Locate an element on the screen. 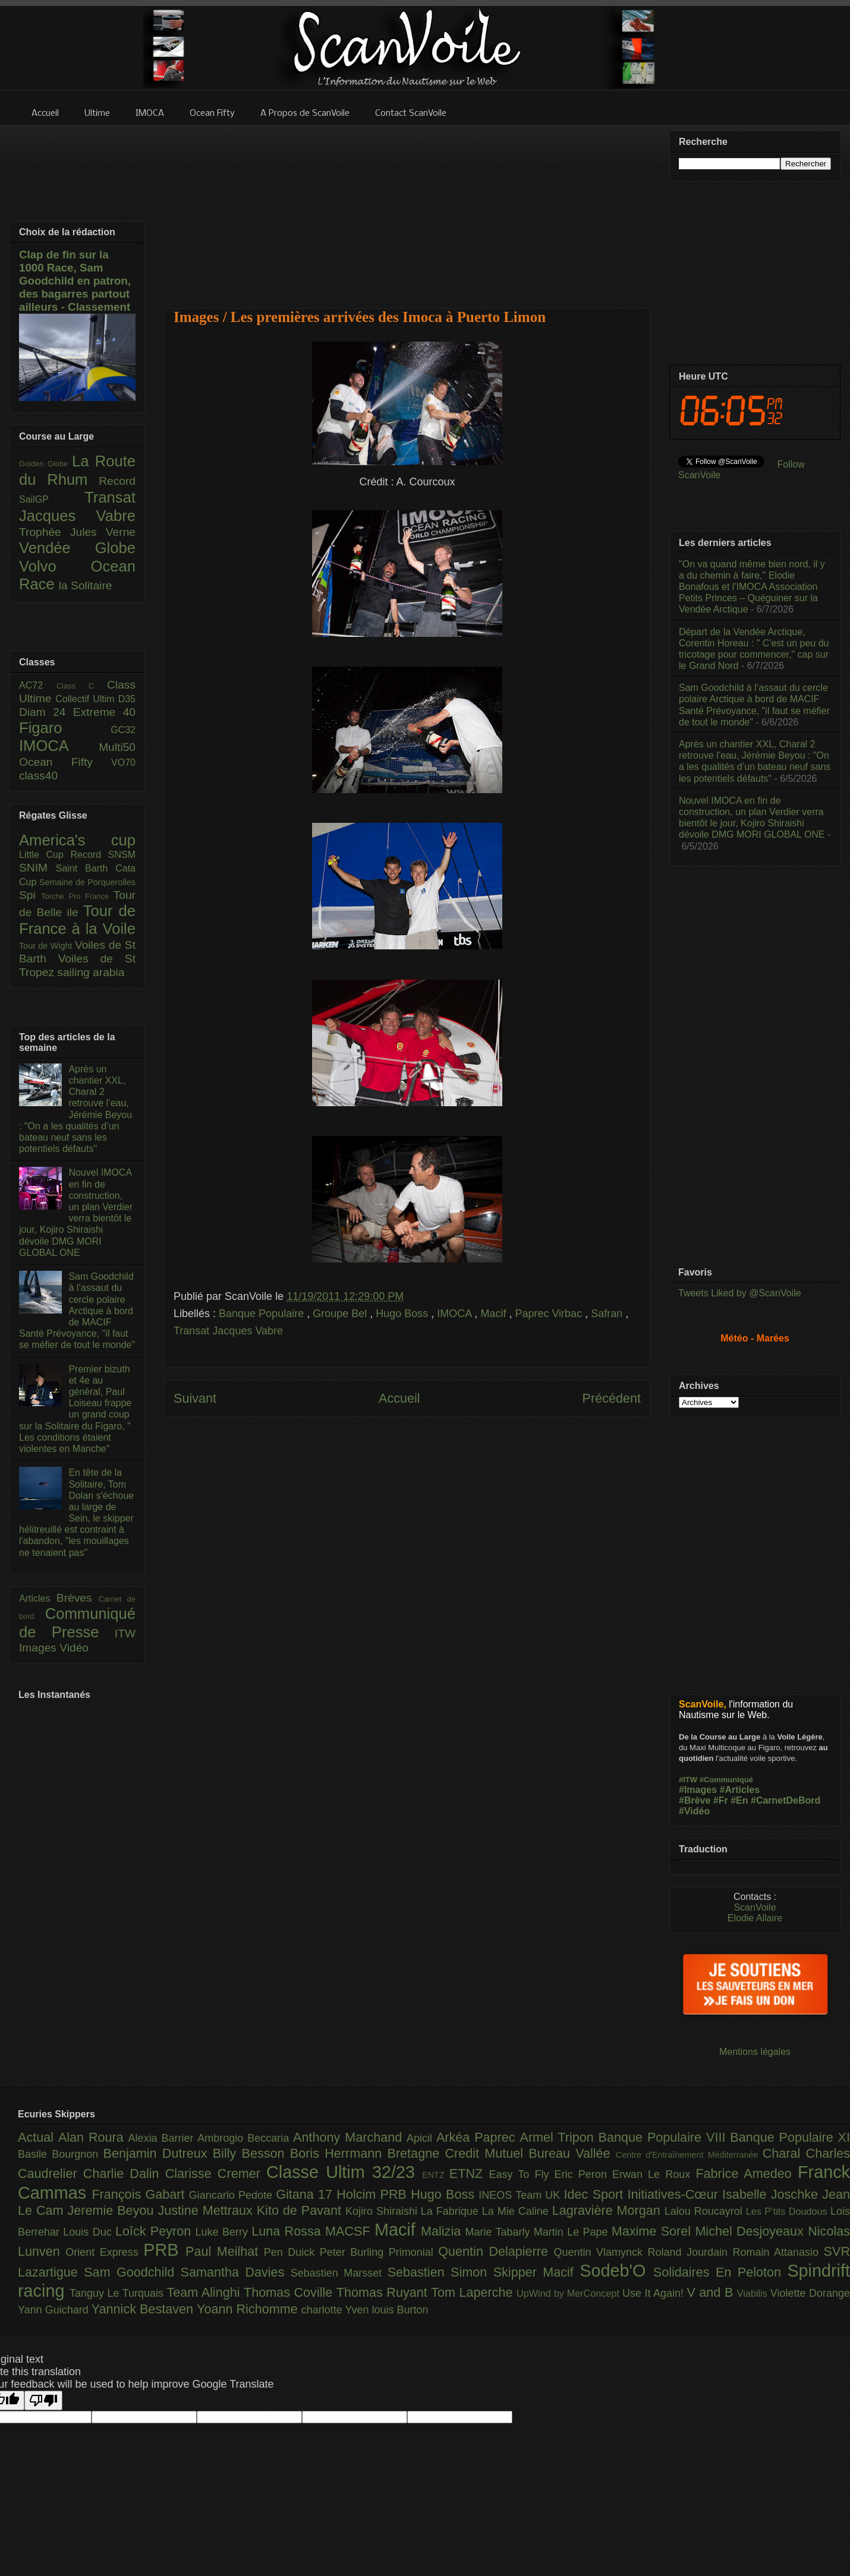  Romain Attanasio is located at coordinates (778, 2252).